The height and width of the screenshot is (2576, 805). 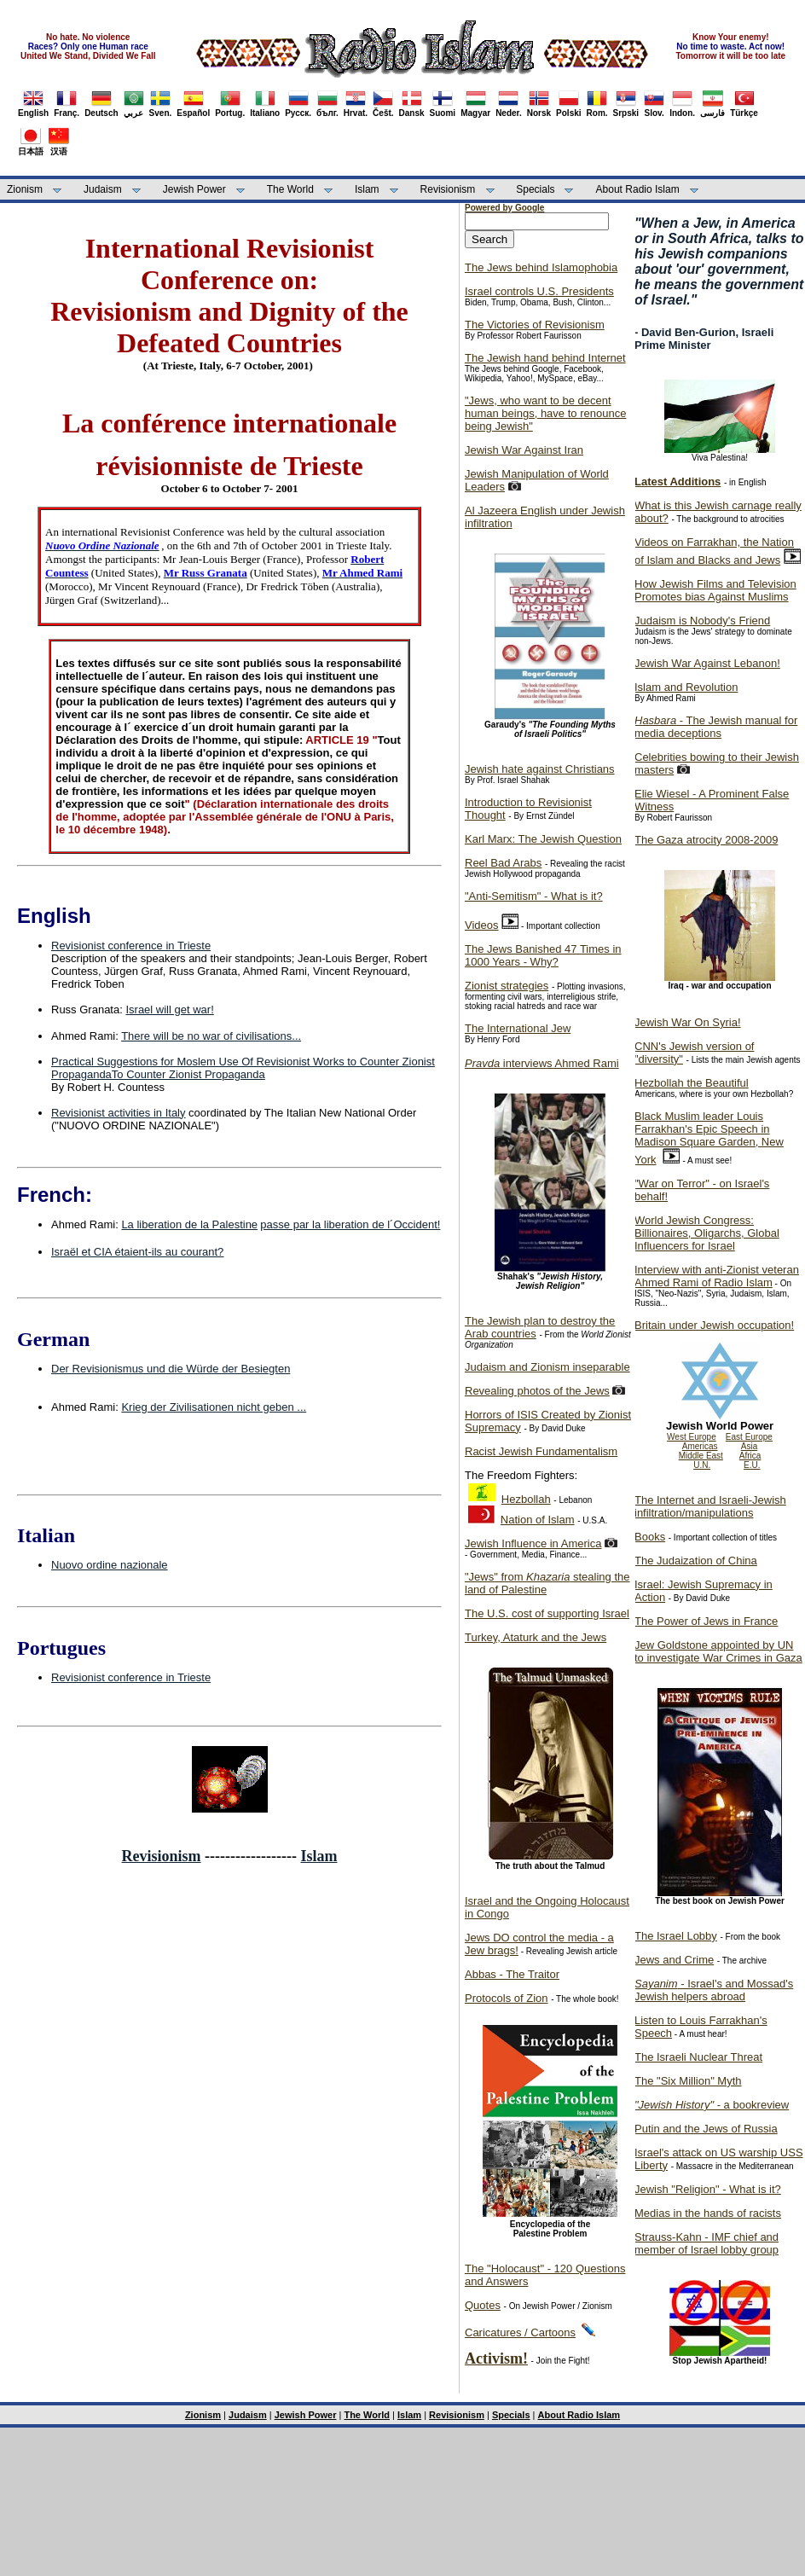 What do you see at coordinates (537, 1390) in the screenshot?
I see `Revealing photos of the Jews` at bounding box center [537, 1390].